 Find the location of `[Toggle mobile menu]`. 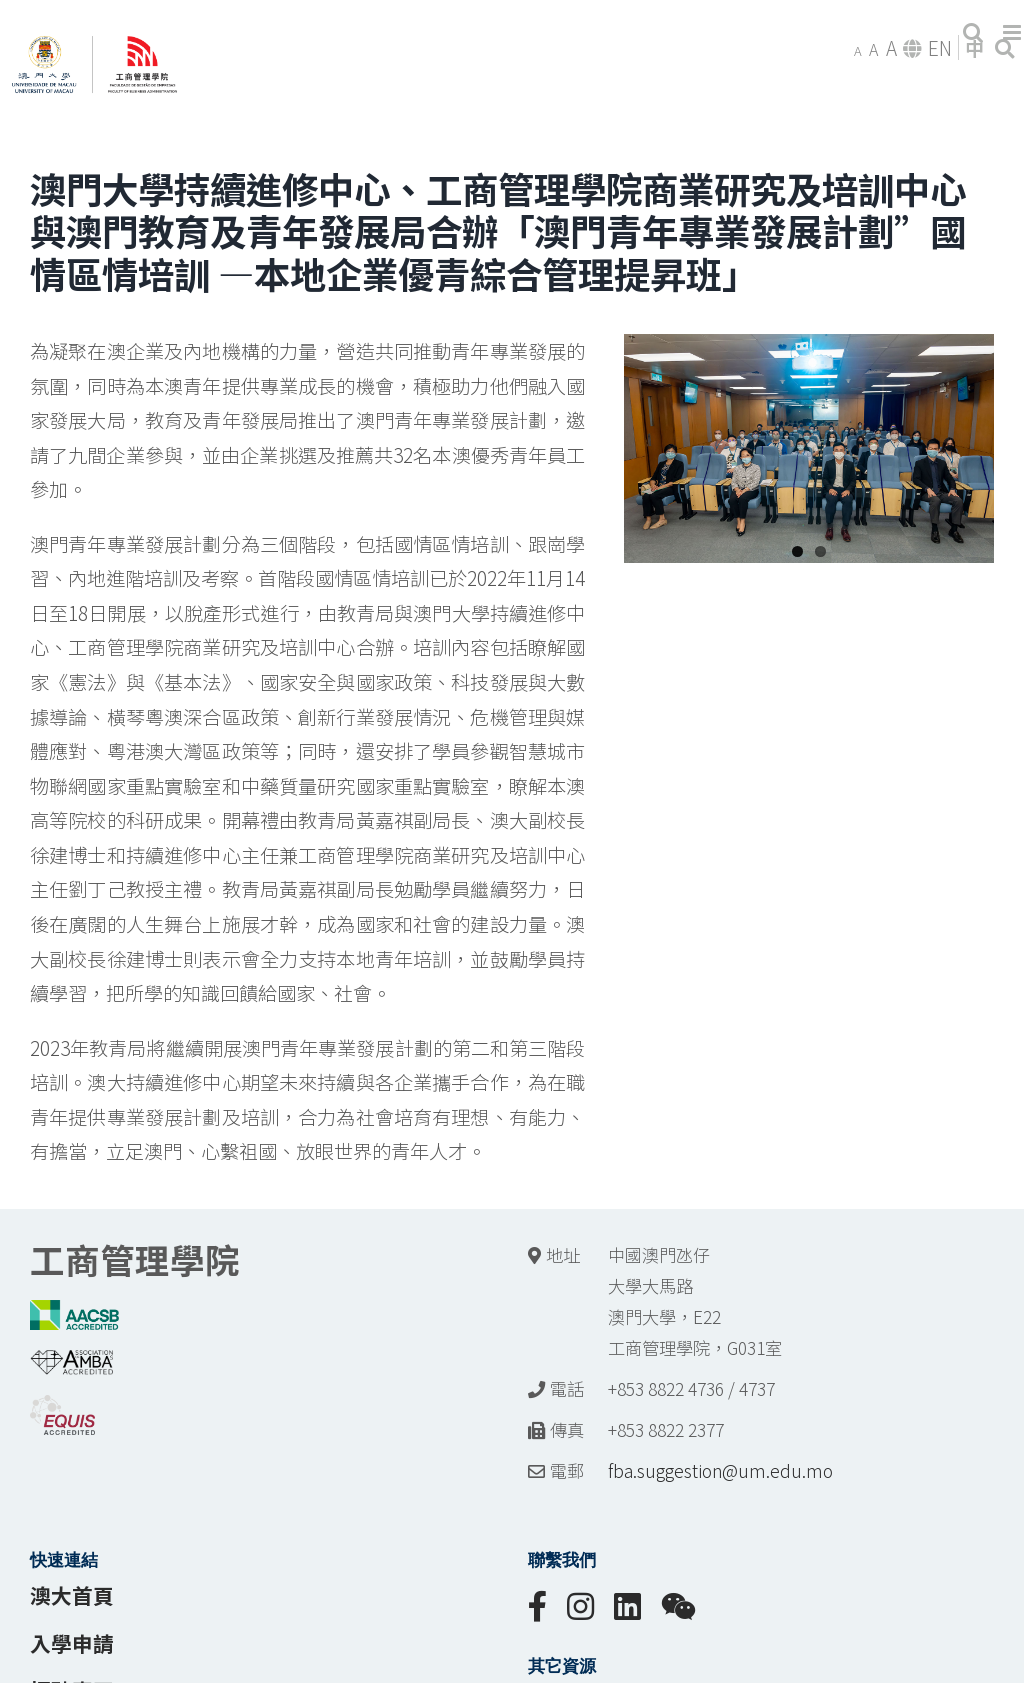

[Toggle mobile menu] is located at coordinates (1013, 32).